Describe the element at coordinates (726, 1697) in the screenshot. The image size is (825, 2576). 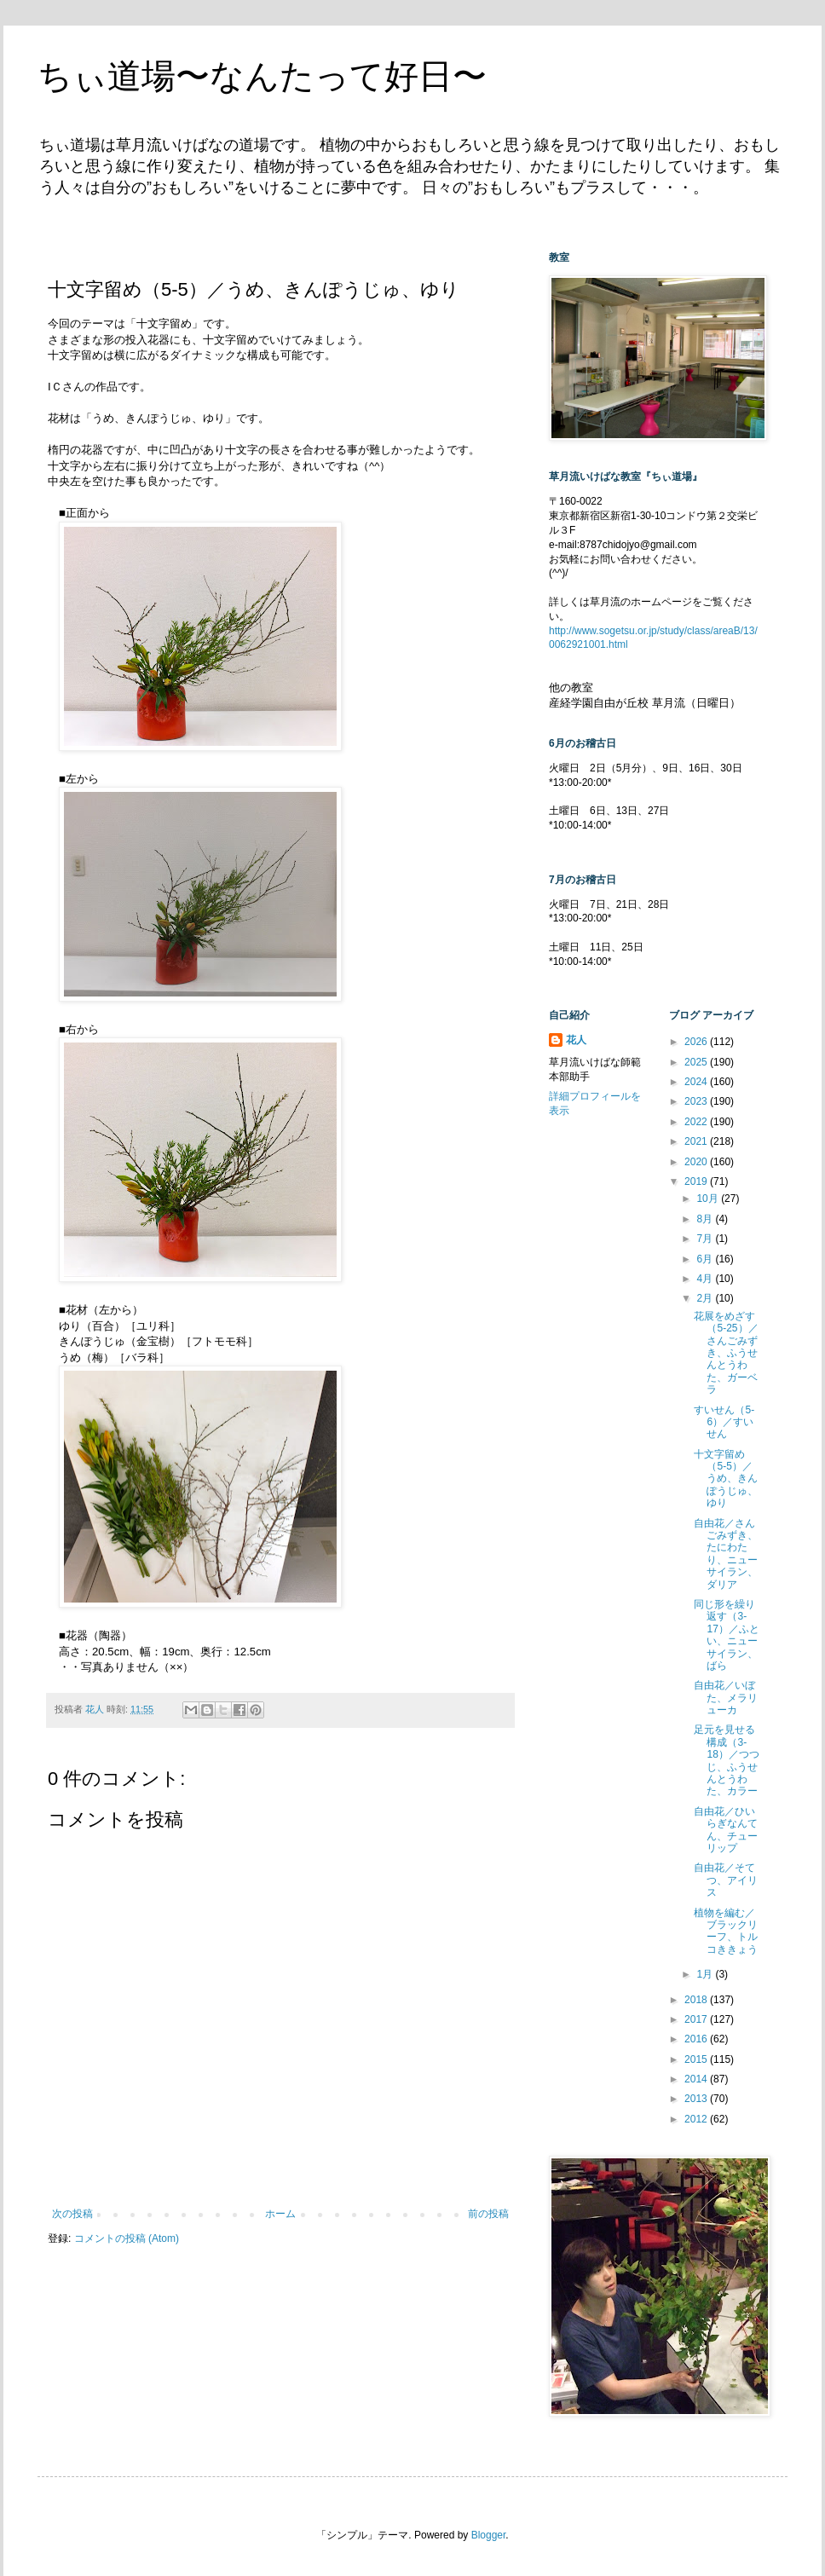
I see `自由花／いぼた、メラリューカ` at that location.